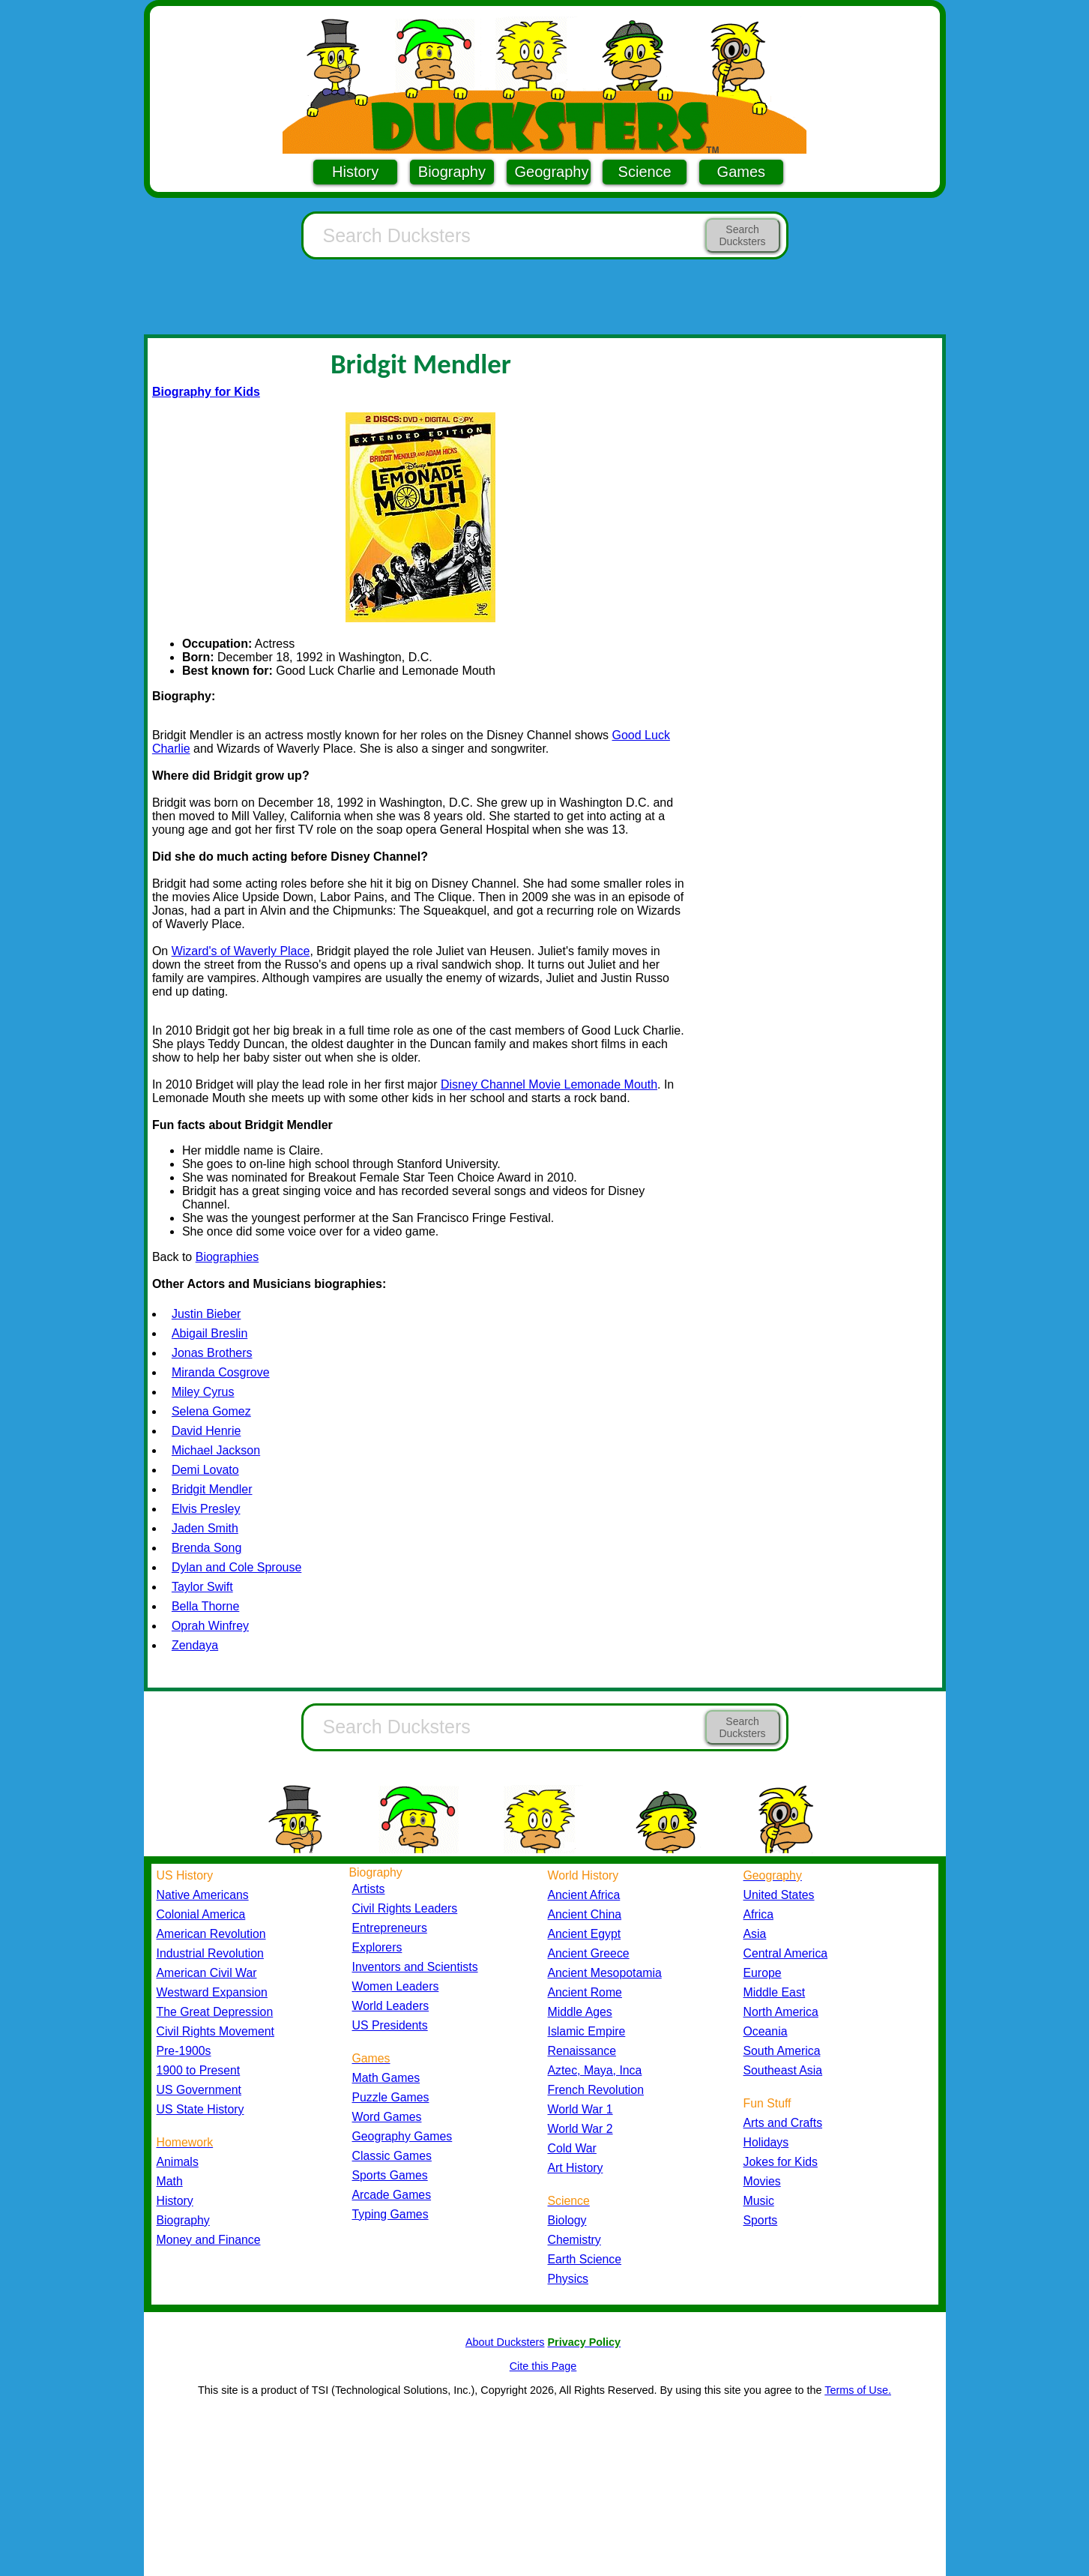  What do you see at coordinates (741, 171) in the screenshot?
I see `Games` at bounding box center [741, 171].